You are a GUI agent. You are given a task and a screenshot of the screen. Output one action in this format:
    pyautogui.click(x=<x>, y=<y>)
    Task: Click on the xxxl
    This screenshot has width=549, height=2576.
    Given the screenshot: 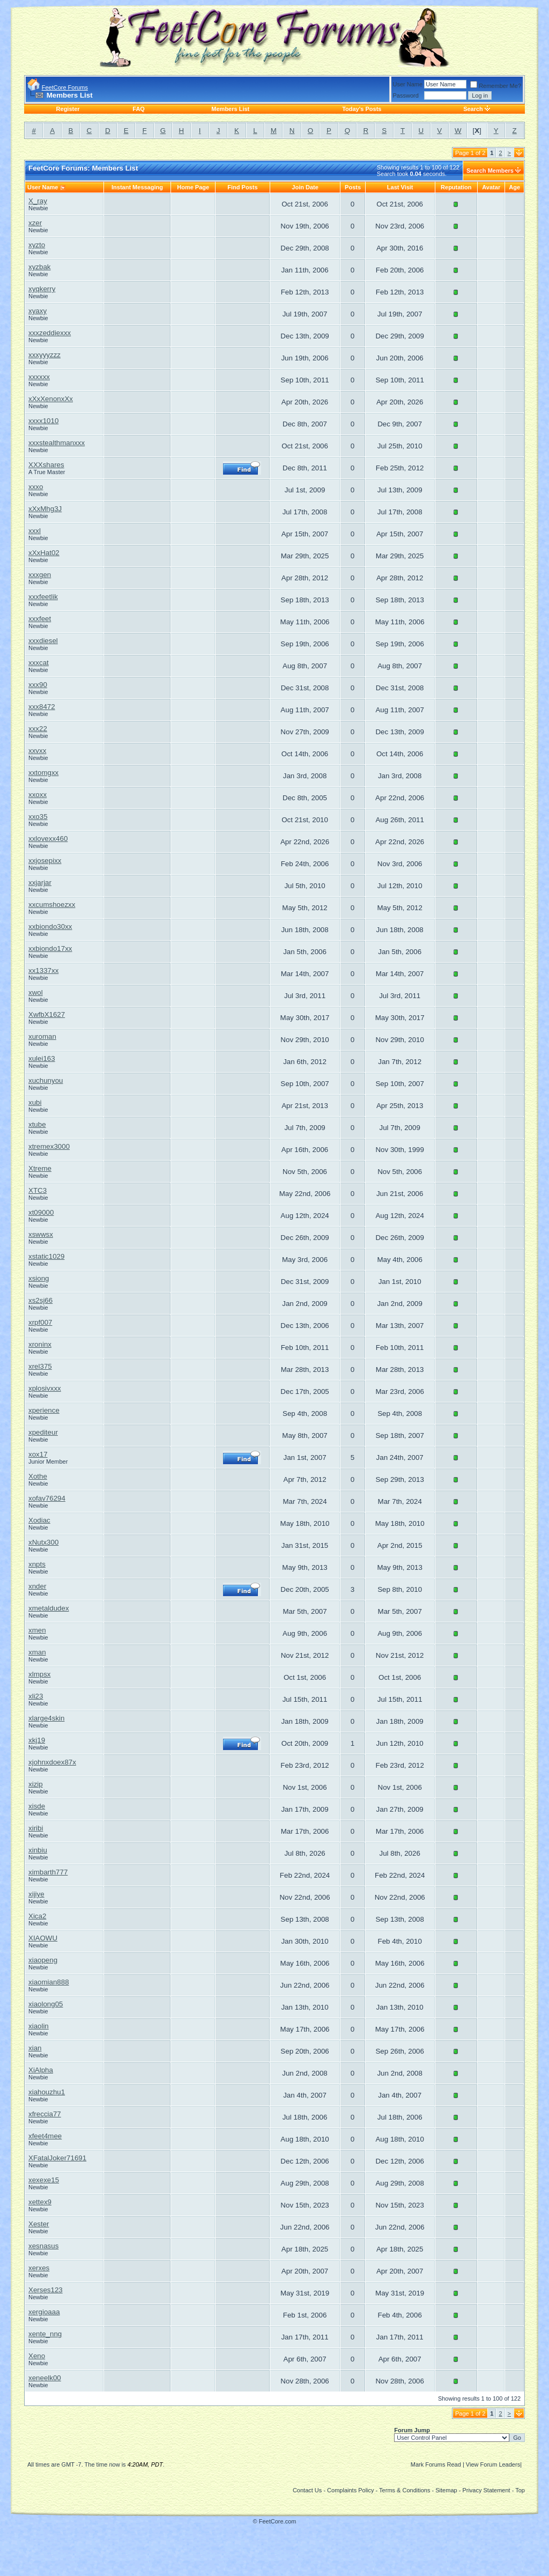 What is the action you would take?
    pyautogui.click(x=34, y=531)
    